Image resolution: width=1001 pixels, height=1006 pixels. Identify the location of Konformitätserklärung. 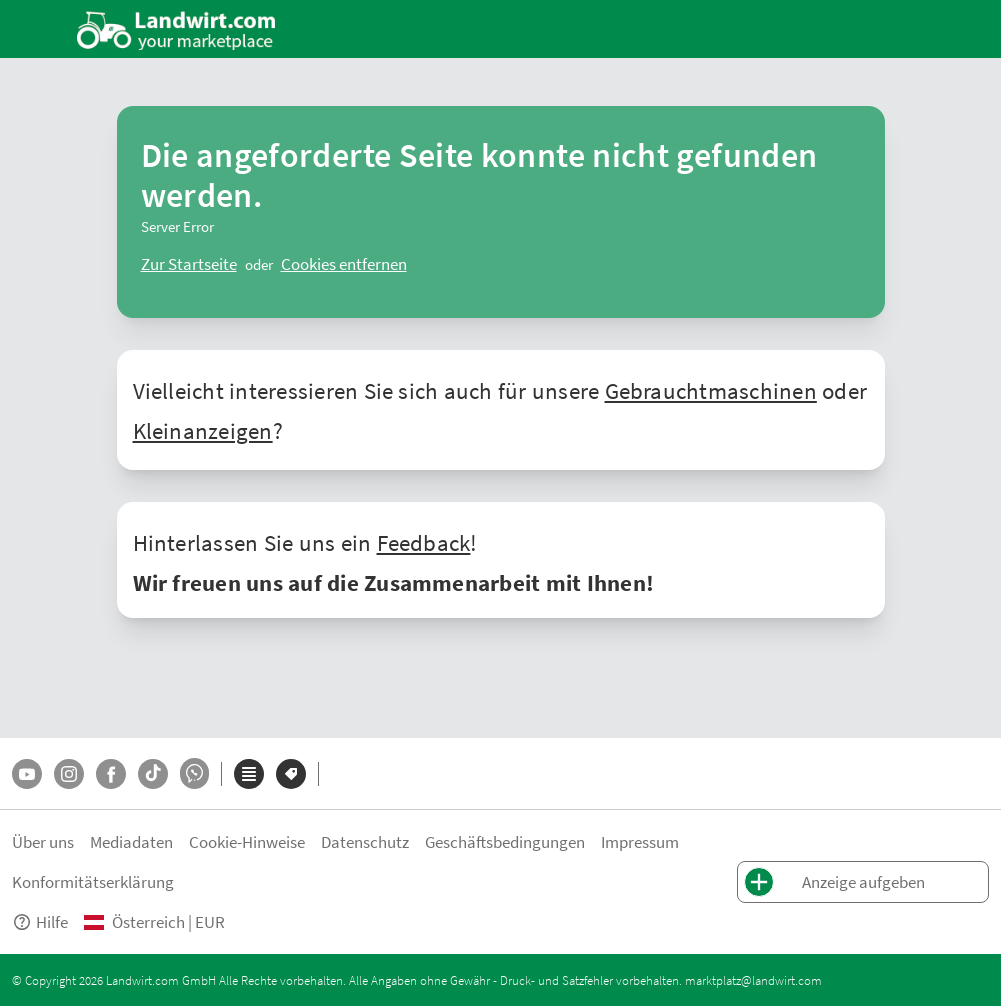
(93, 881).